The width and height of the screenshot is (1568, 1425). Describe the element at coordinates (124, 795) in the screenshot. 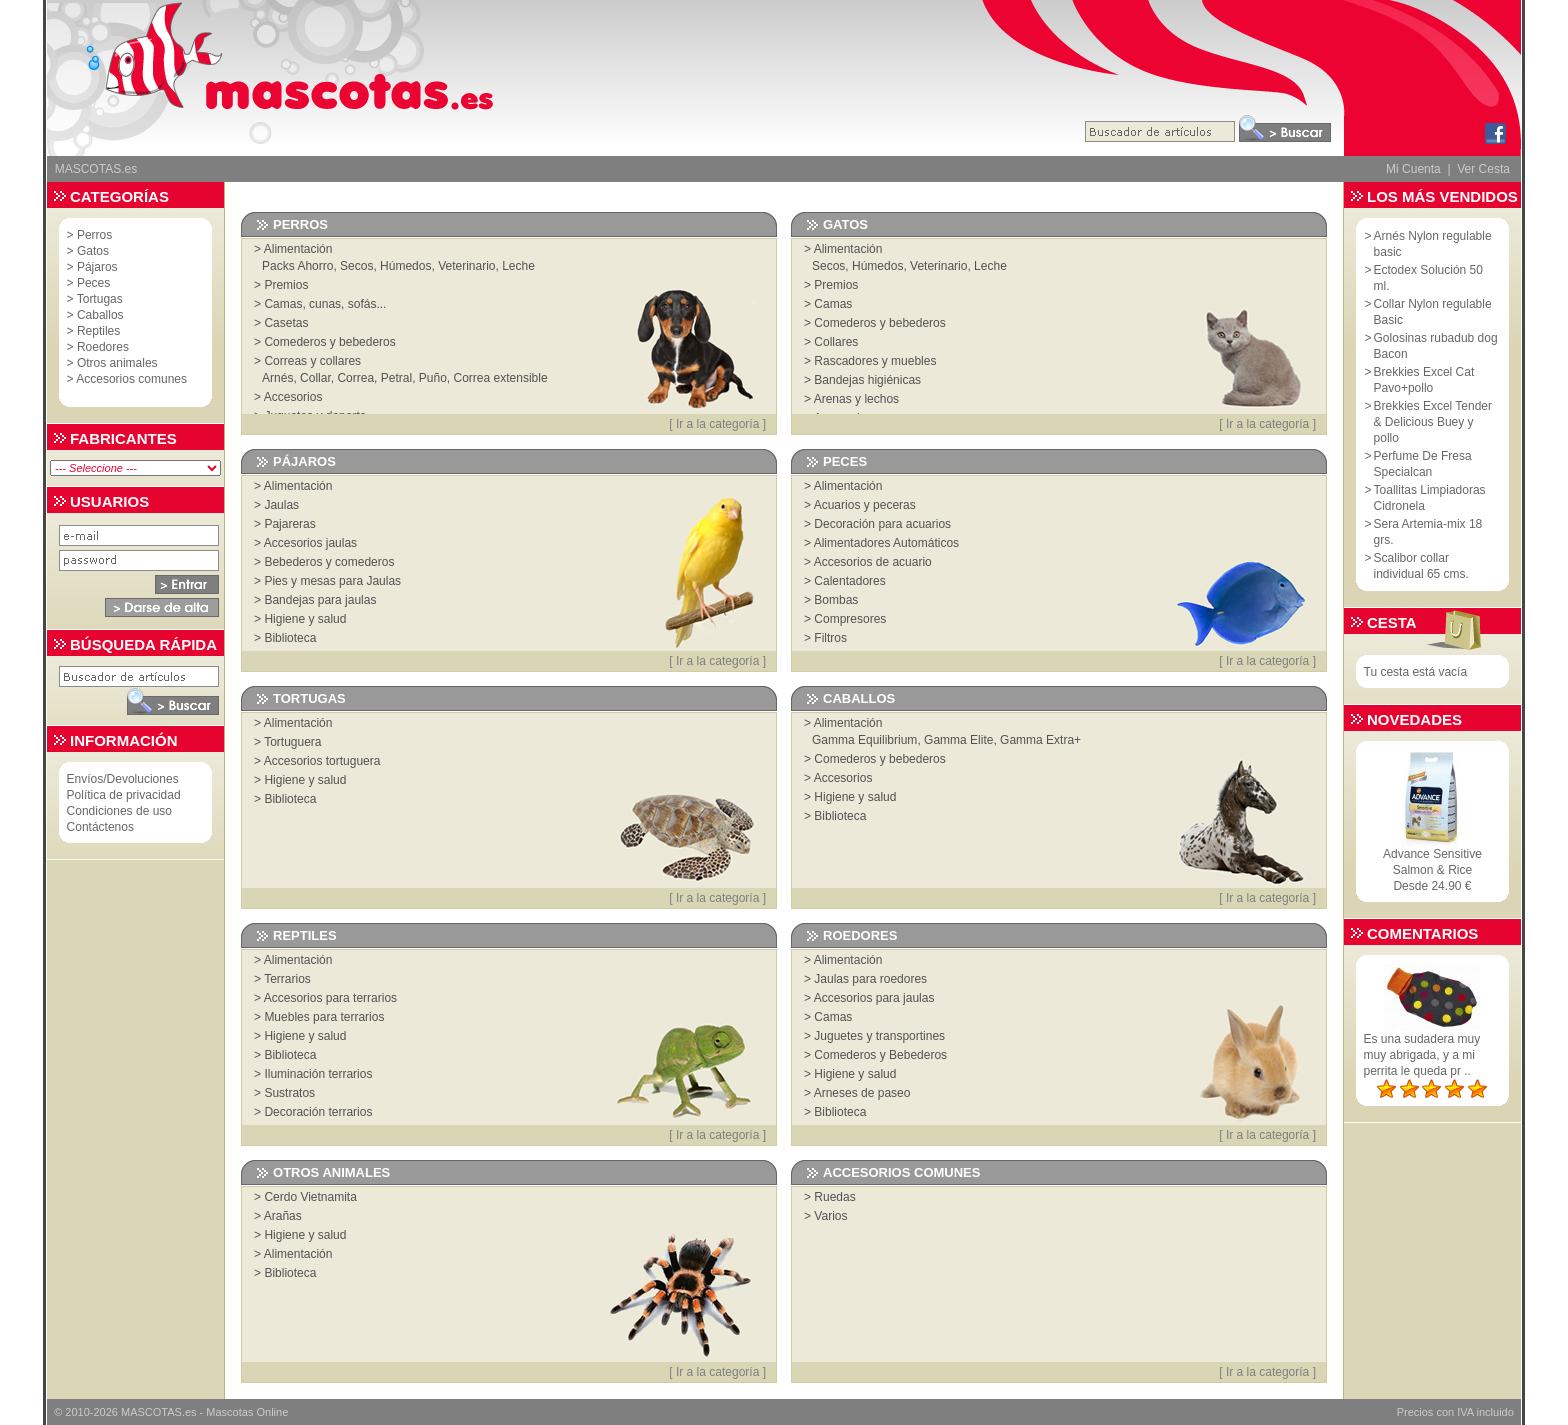

I see `Política de privacidad` at that location.